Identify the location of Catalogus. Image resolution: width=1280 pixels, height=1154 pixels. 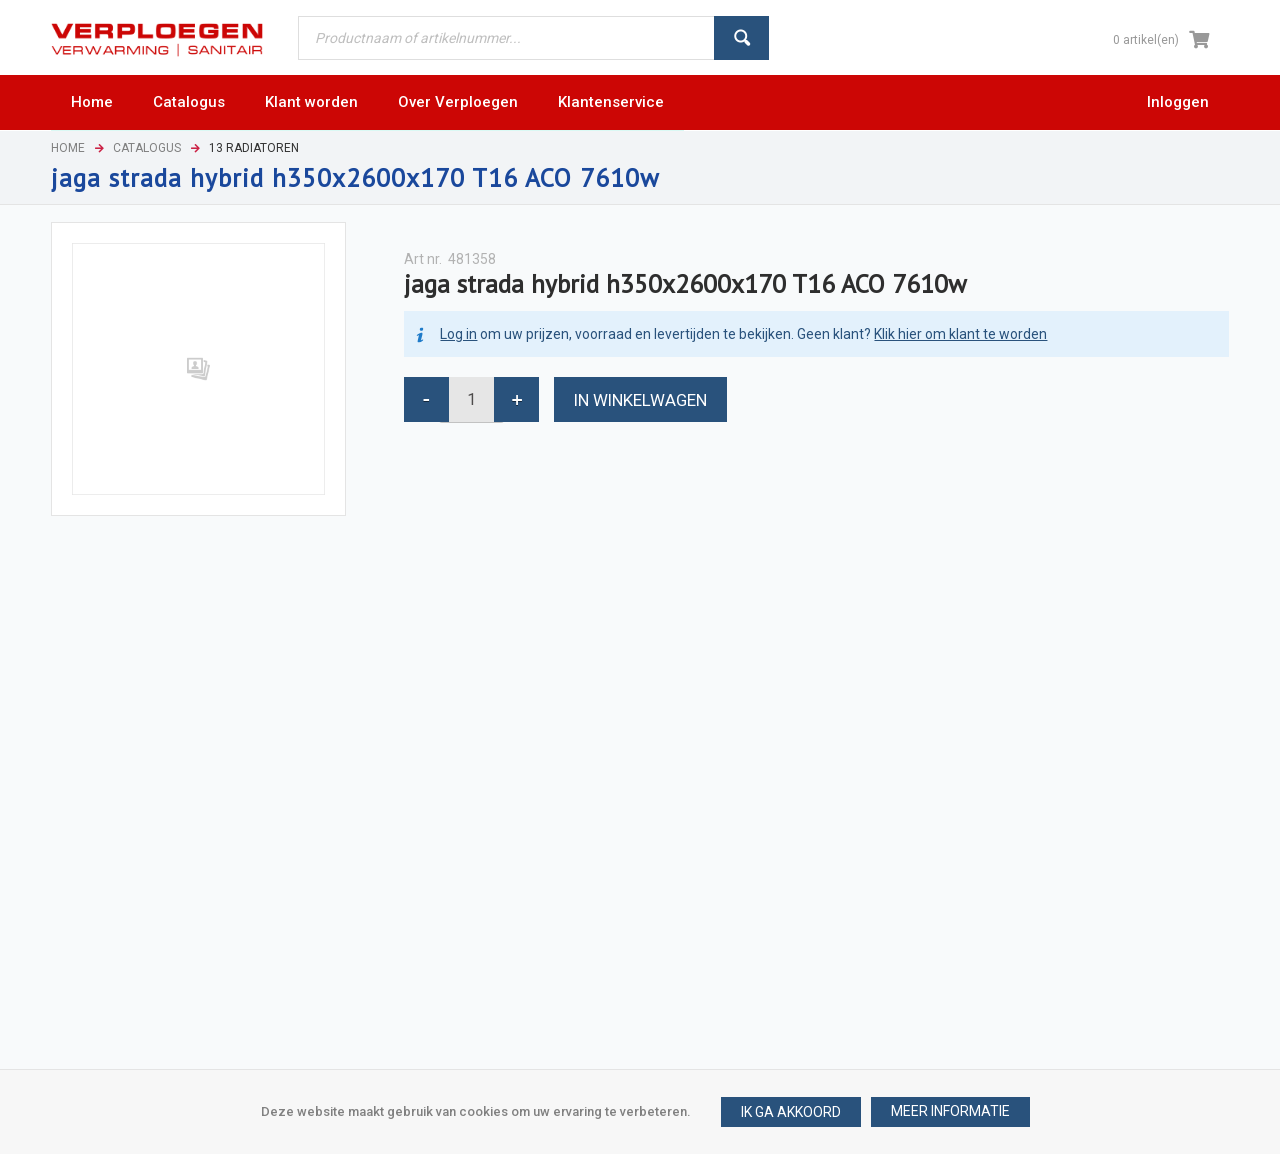
(147, 148).